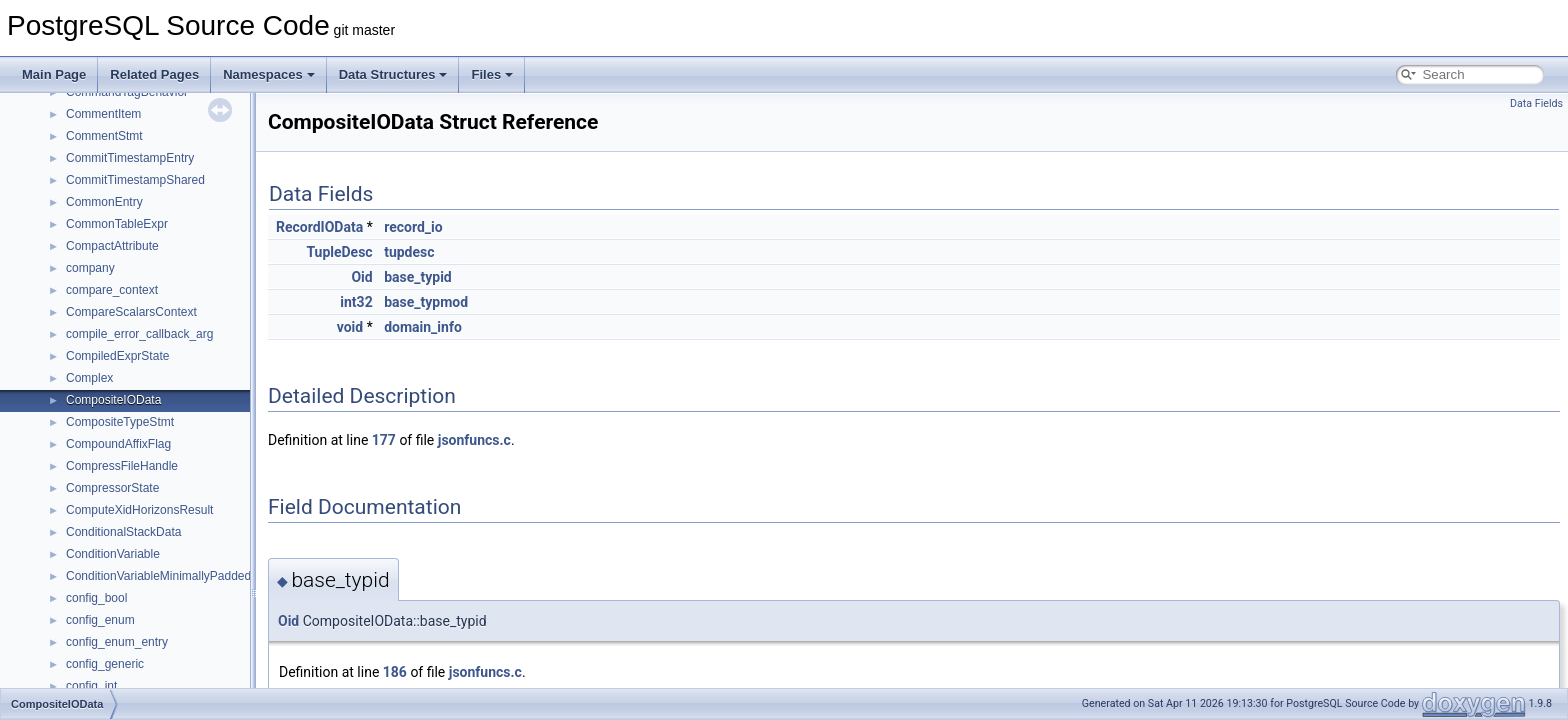 The height and width of the screenshot is (720, 1568). Describe the element at coordinates (139, 334) in the screenshot. I see `compile_error_callback_arg` at that location.